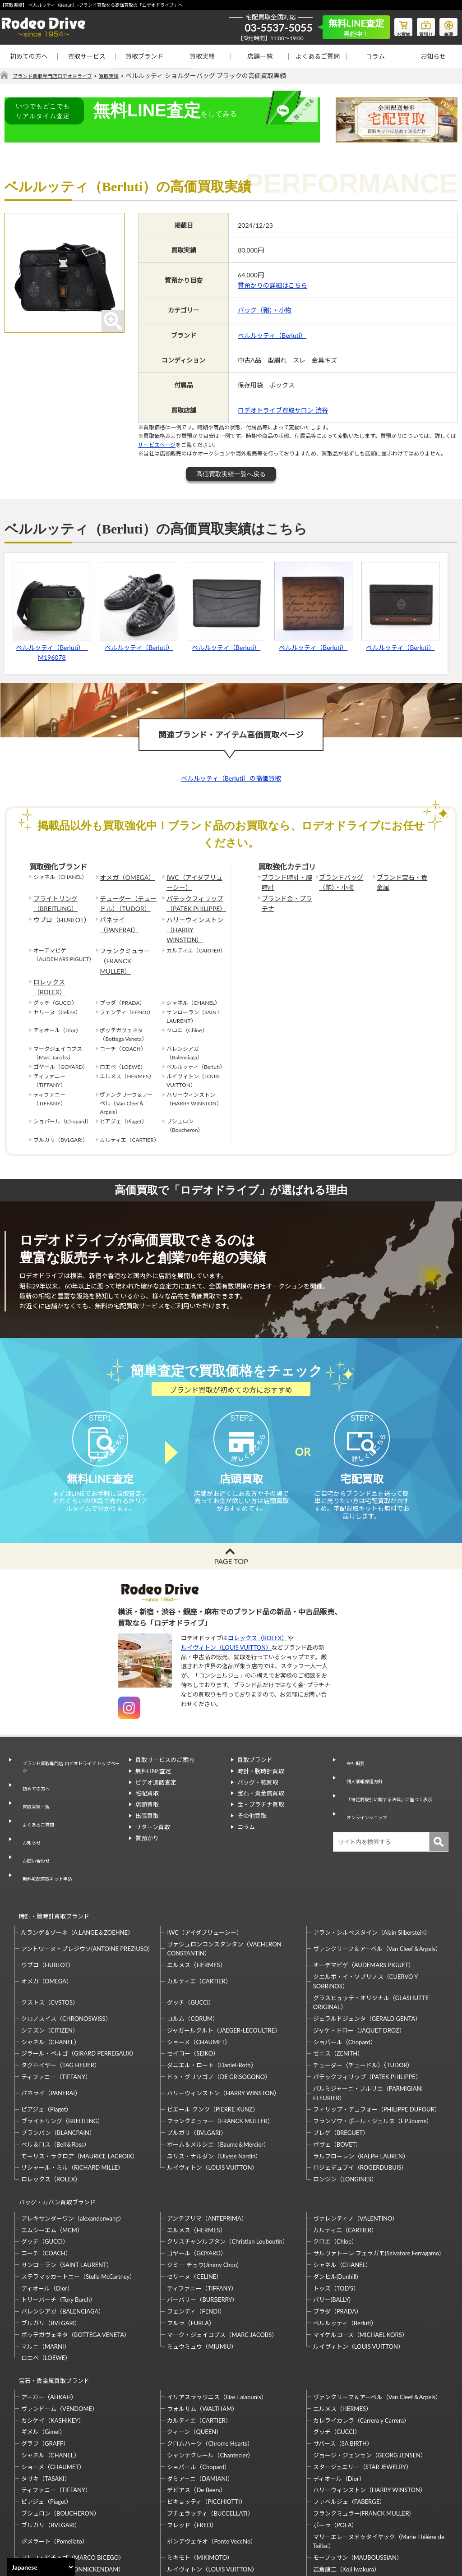  I want to click on ジャケ・ドロー（JAQUET DROZ）, so click(359, 1964).